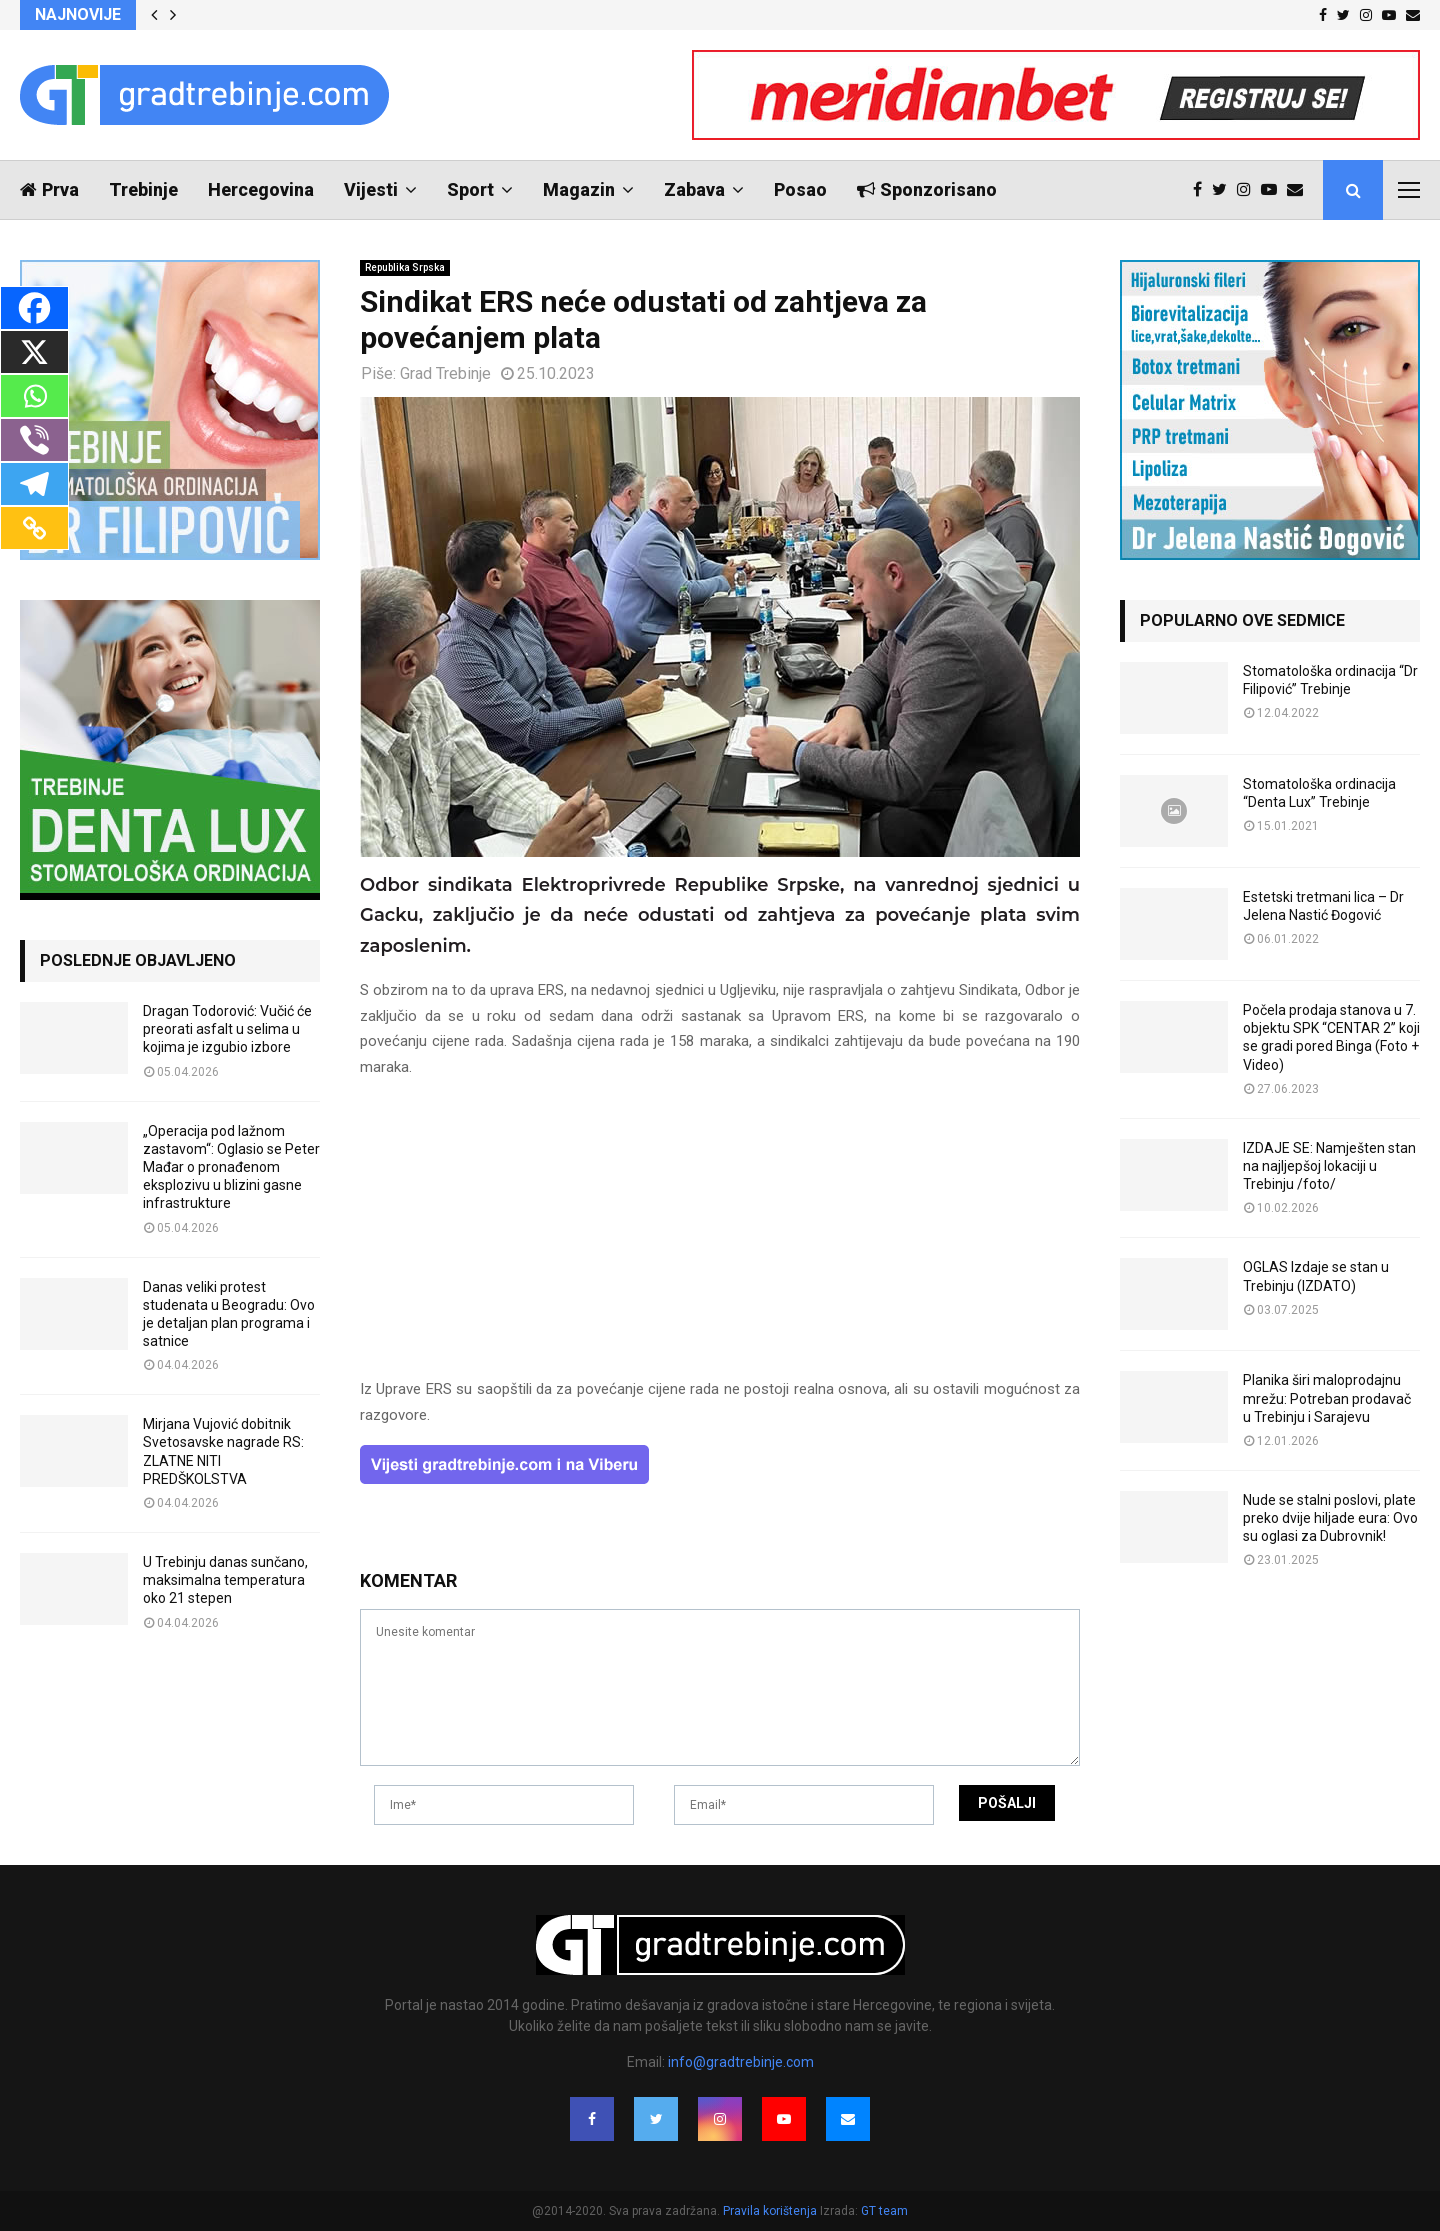 The image size is (1440, 2231). I want to click on U Trebinju danas sunčano, maksimalna temperatura oko 21 stepen, so click(225, 1580).